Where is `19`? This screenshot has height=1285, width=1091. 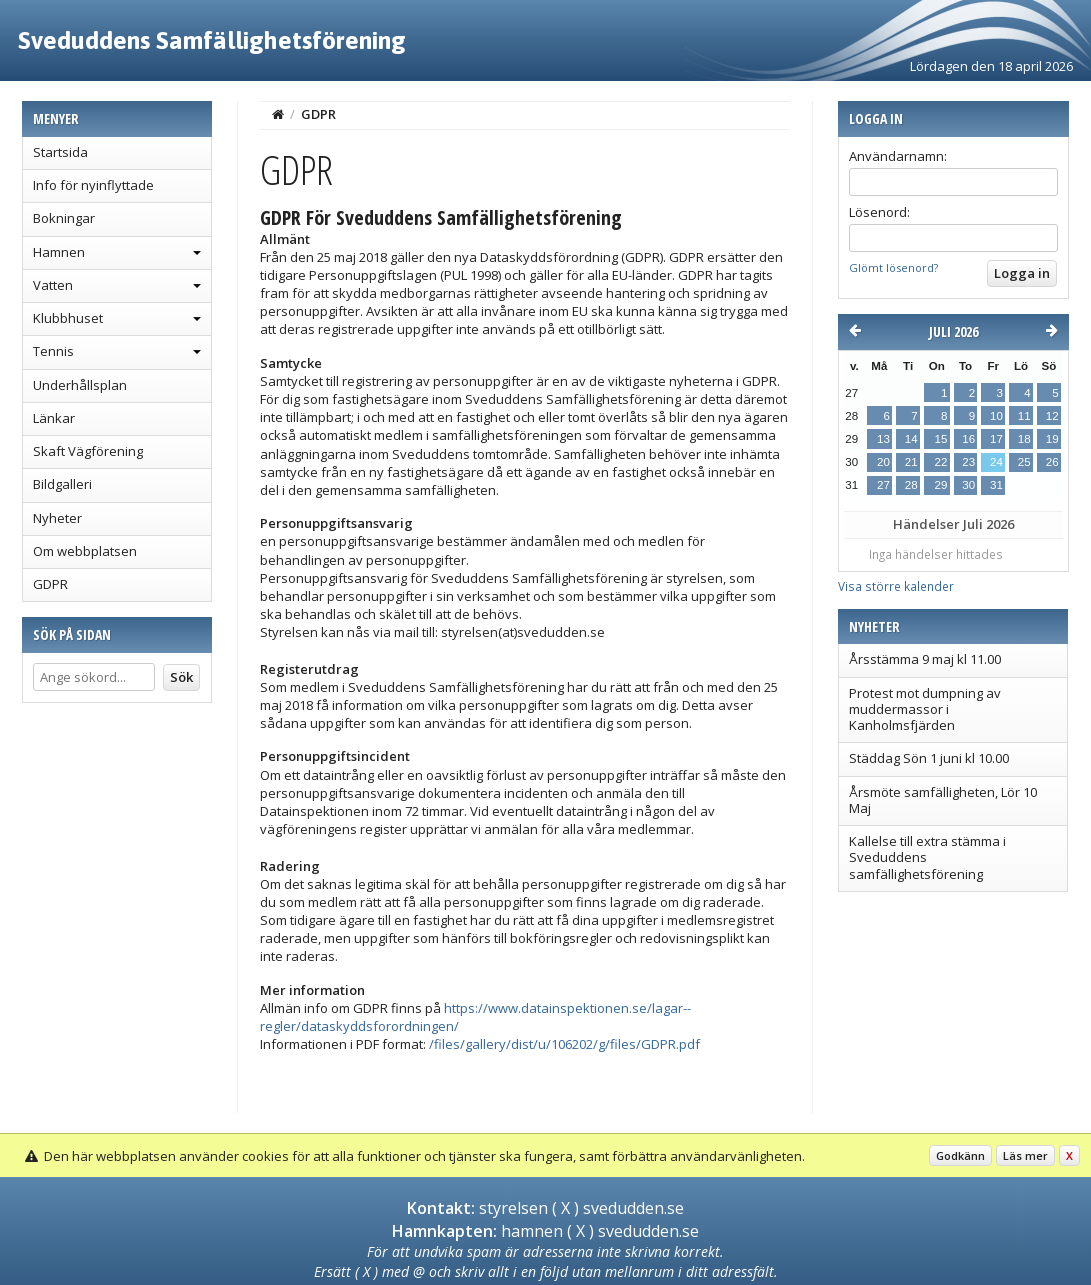
19 is located at coordinates (1052, 439).